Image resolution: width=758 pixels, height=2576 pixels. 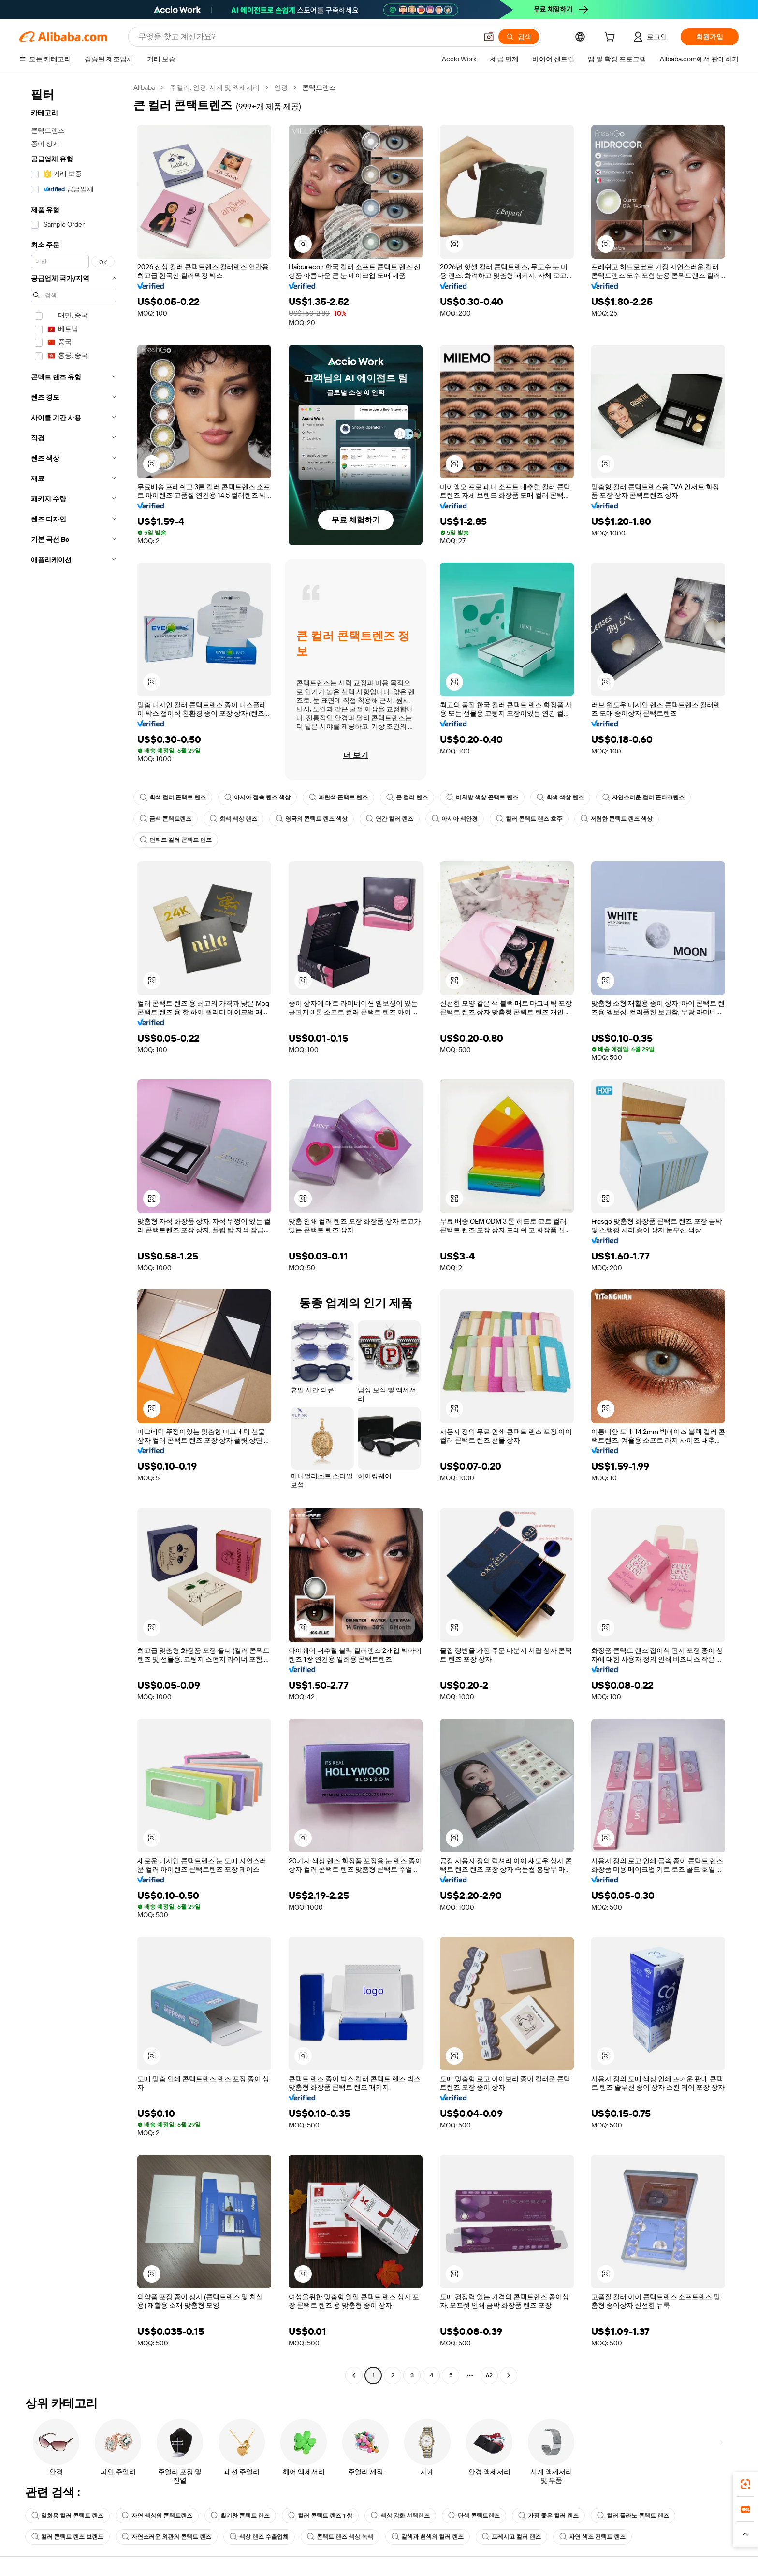 What do you see at coordinates (157, 2515) in the screenshot?
I see `자연 색상의 콘택트렌즈` at bounding box center [157, 2515].